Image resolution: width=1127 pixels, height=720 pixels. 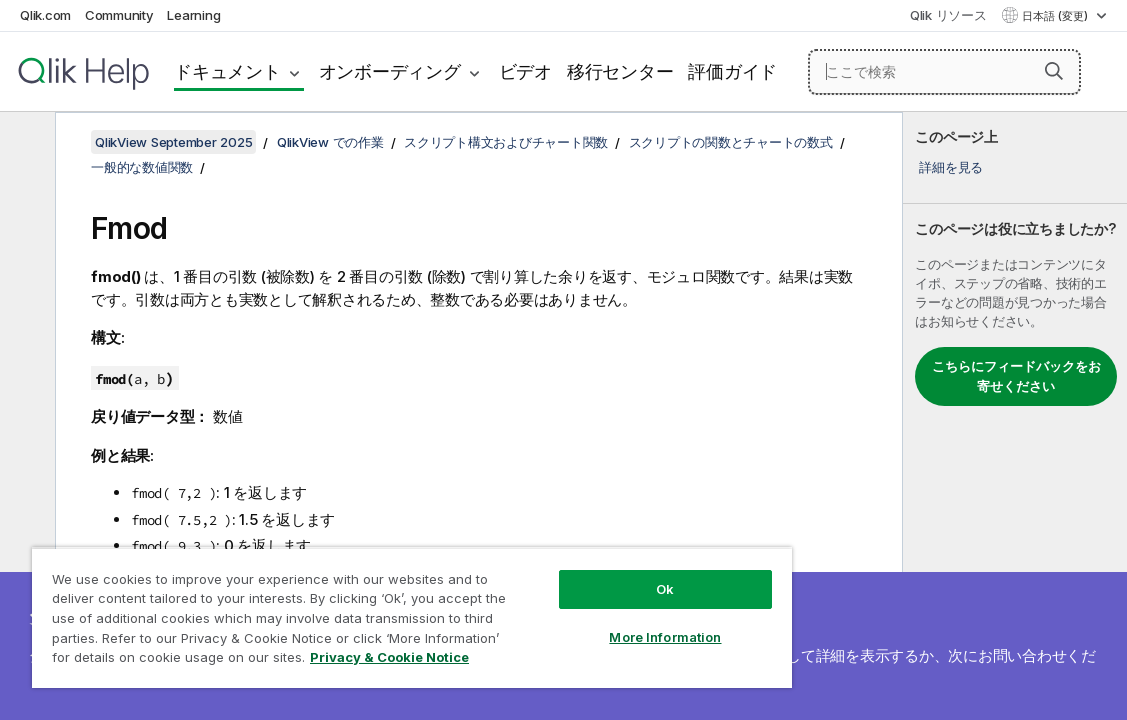 What do you see at coordinates (119, 15) in the screenshot?
I see `Community` at bounding box center [119, 15].